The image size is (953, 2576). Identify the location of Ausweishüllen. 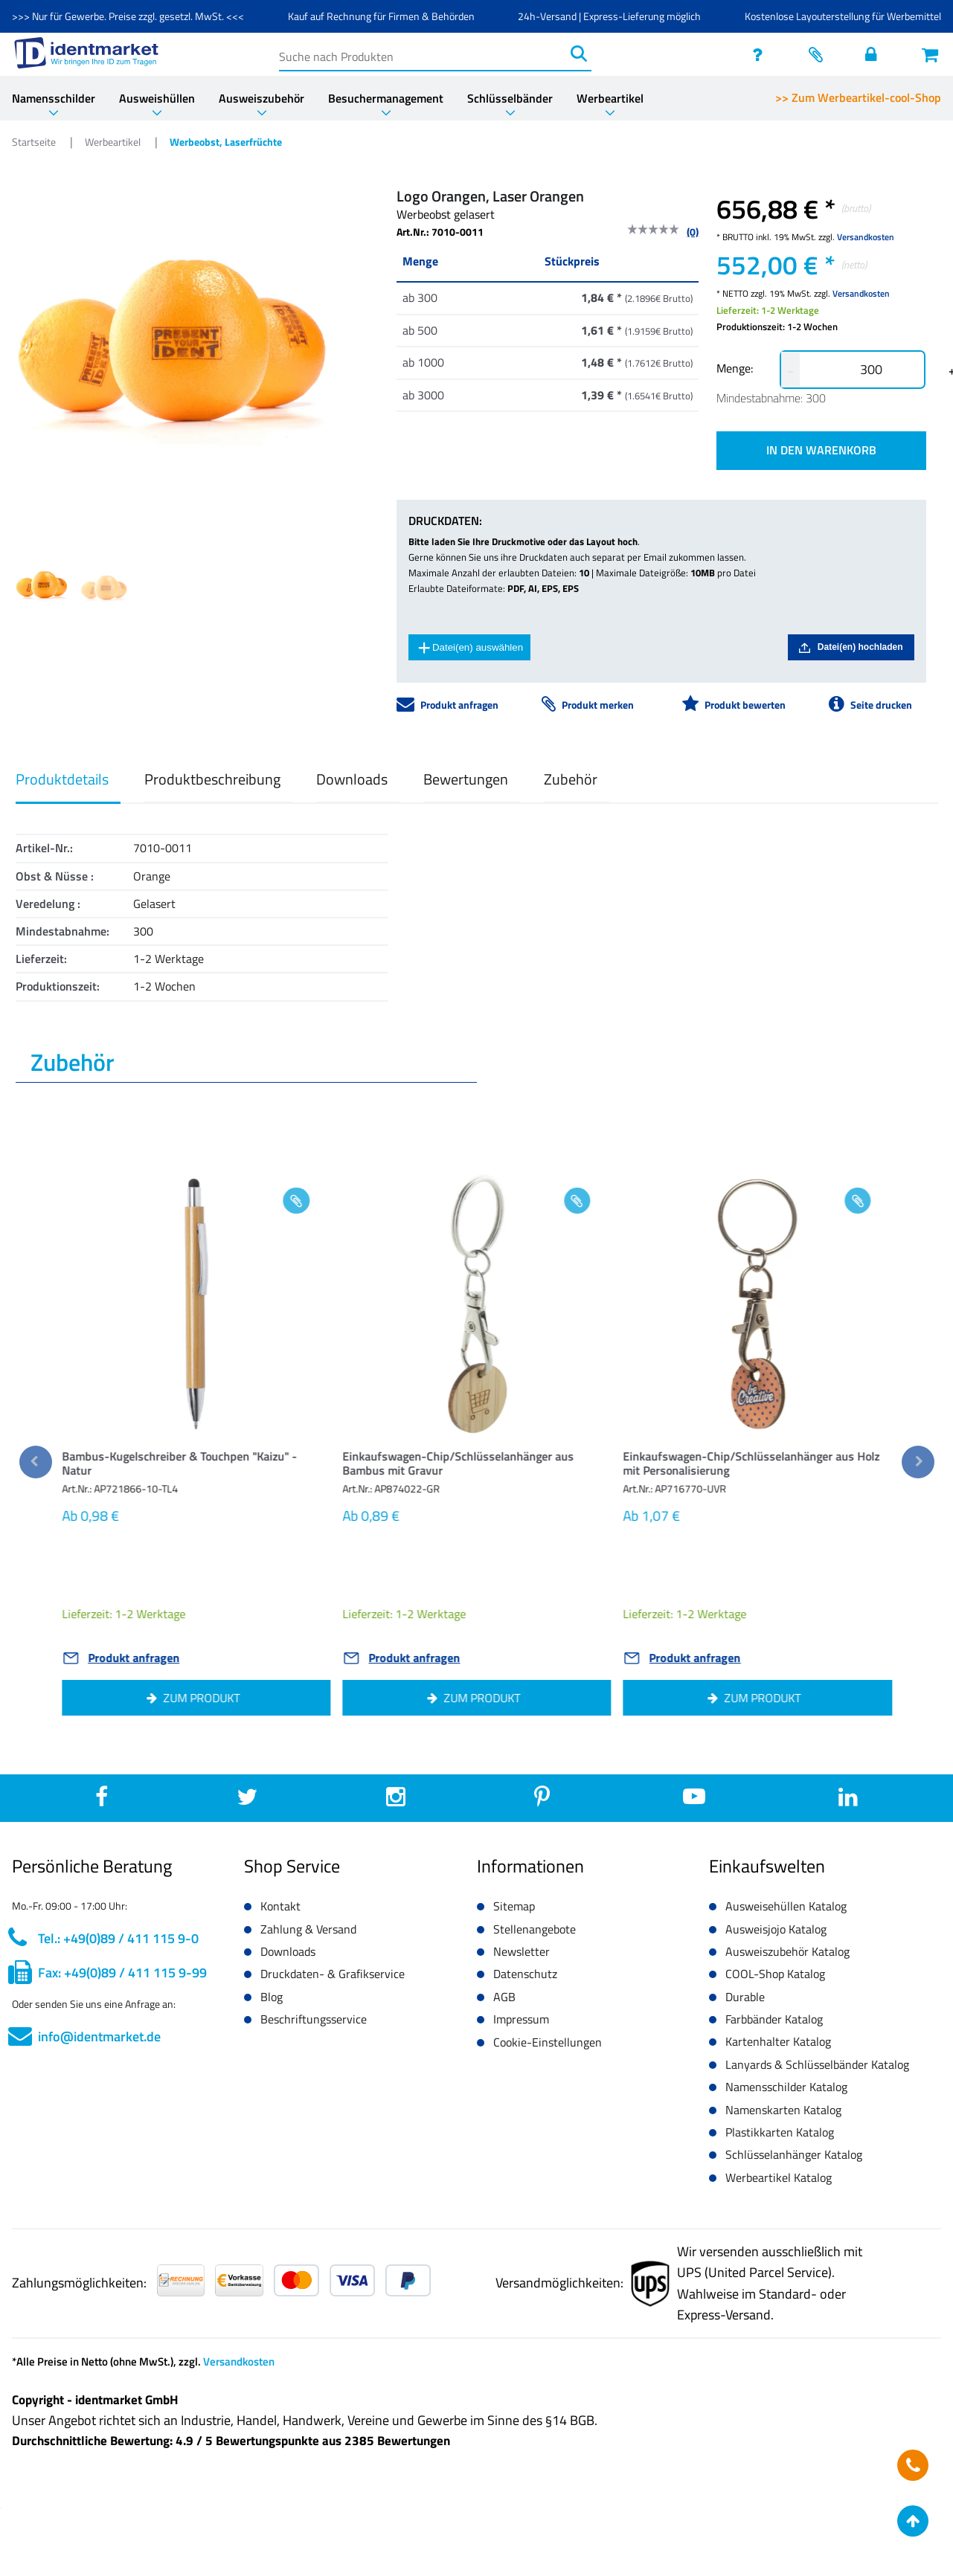
(157, 98).